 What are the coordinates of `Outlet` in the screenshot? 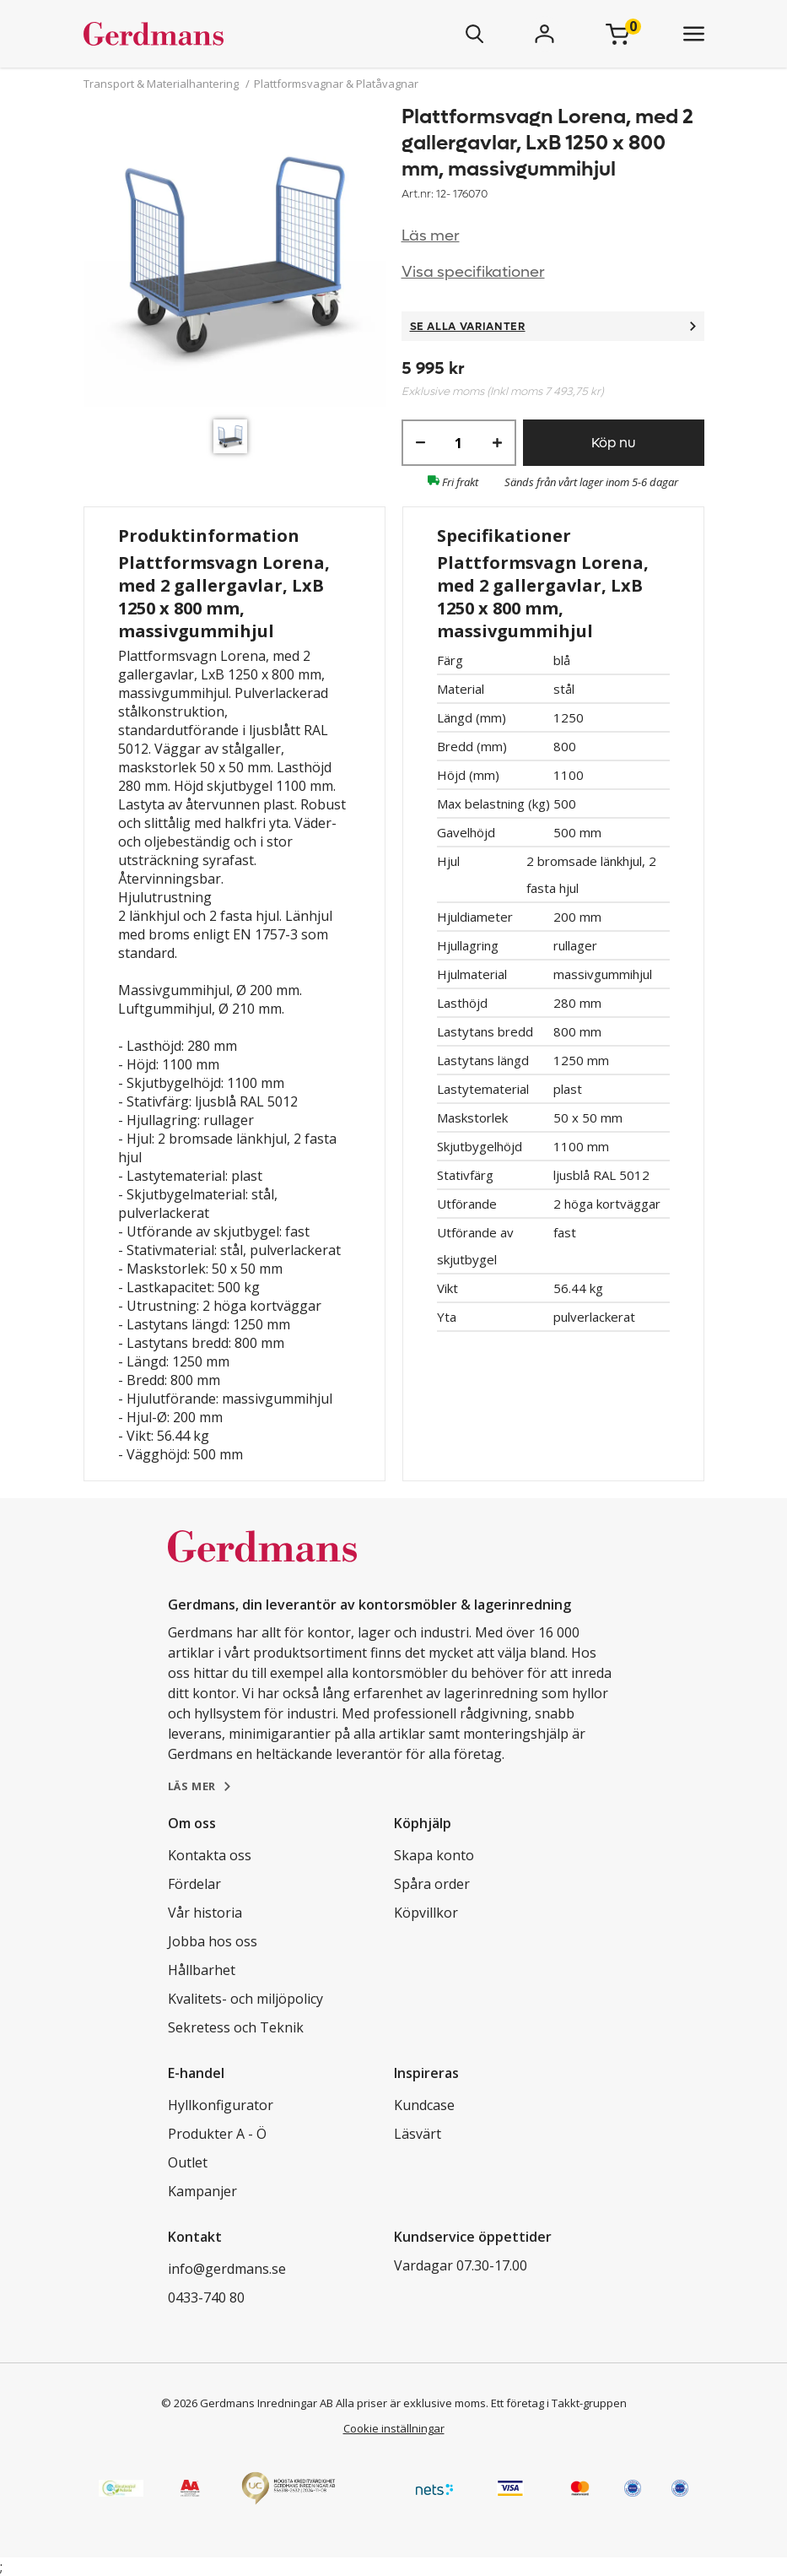 It's located at (188, 2162).